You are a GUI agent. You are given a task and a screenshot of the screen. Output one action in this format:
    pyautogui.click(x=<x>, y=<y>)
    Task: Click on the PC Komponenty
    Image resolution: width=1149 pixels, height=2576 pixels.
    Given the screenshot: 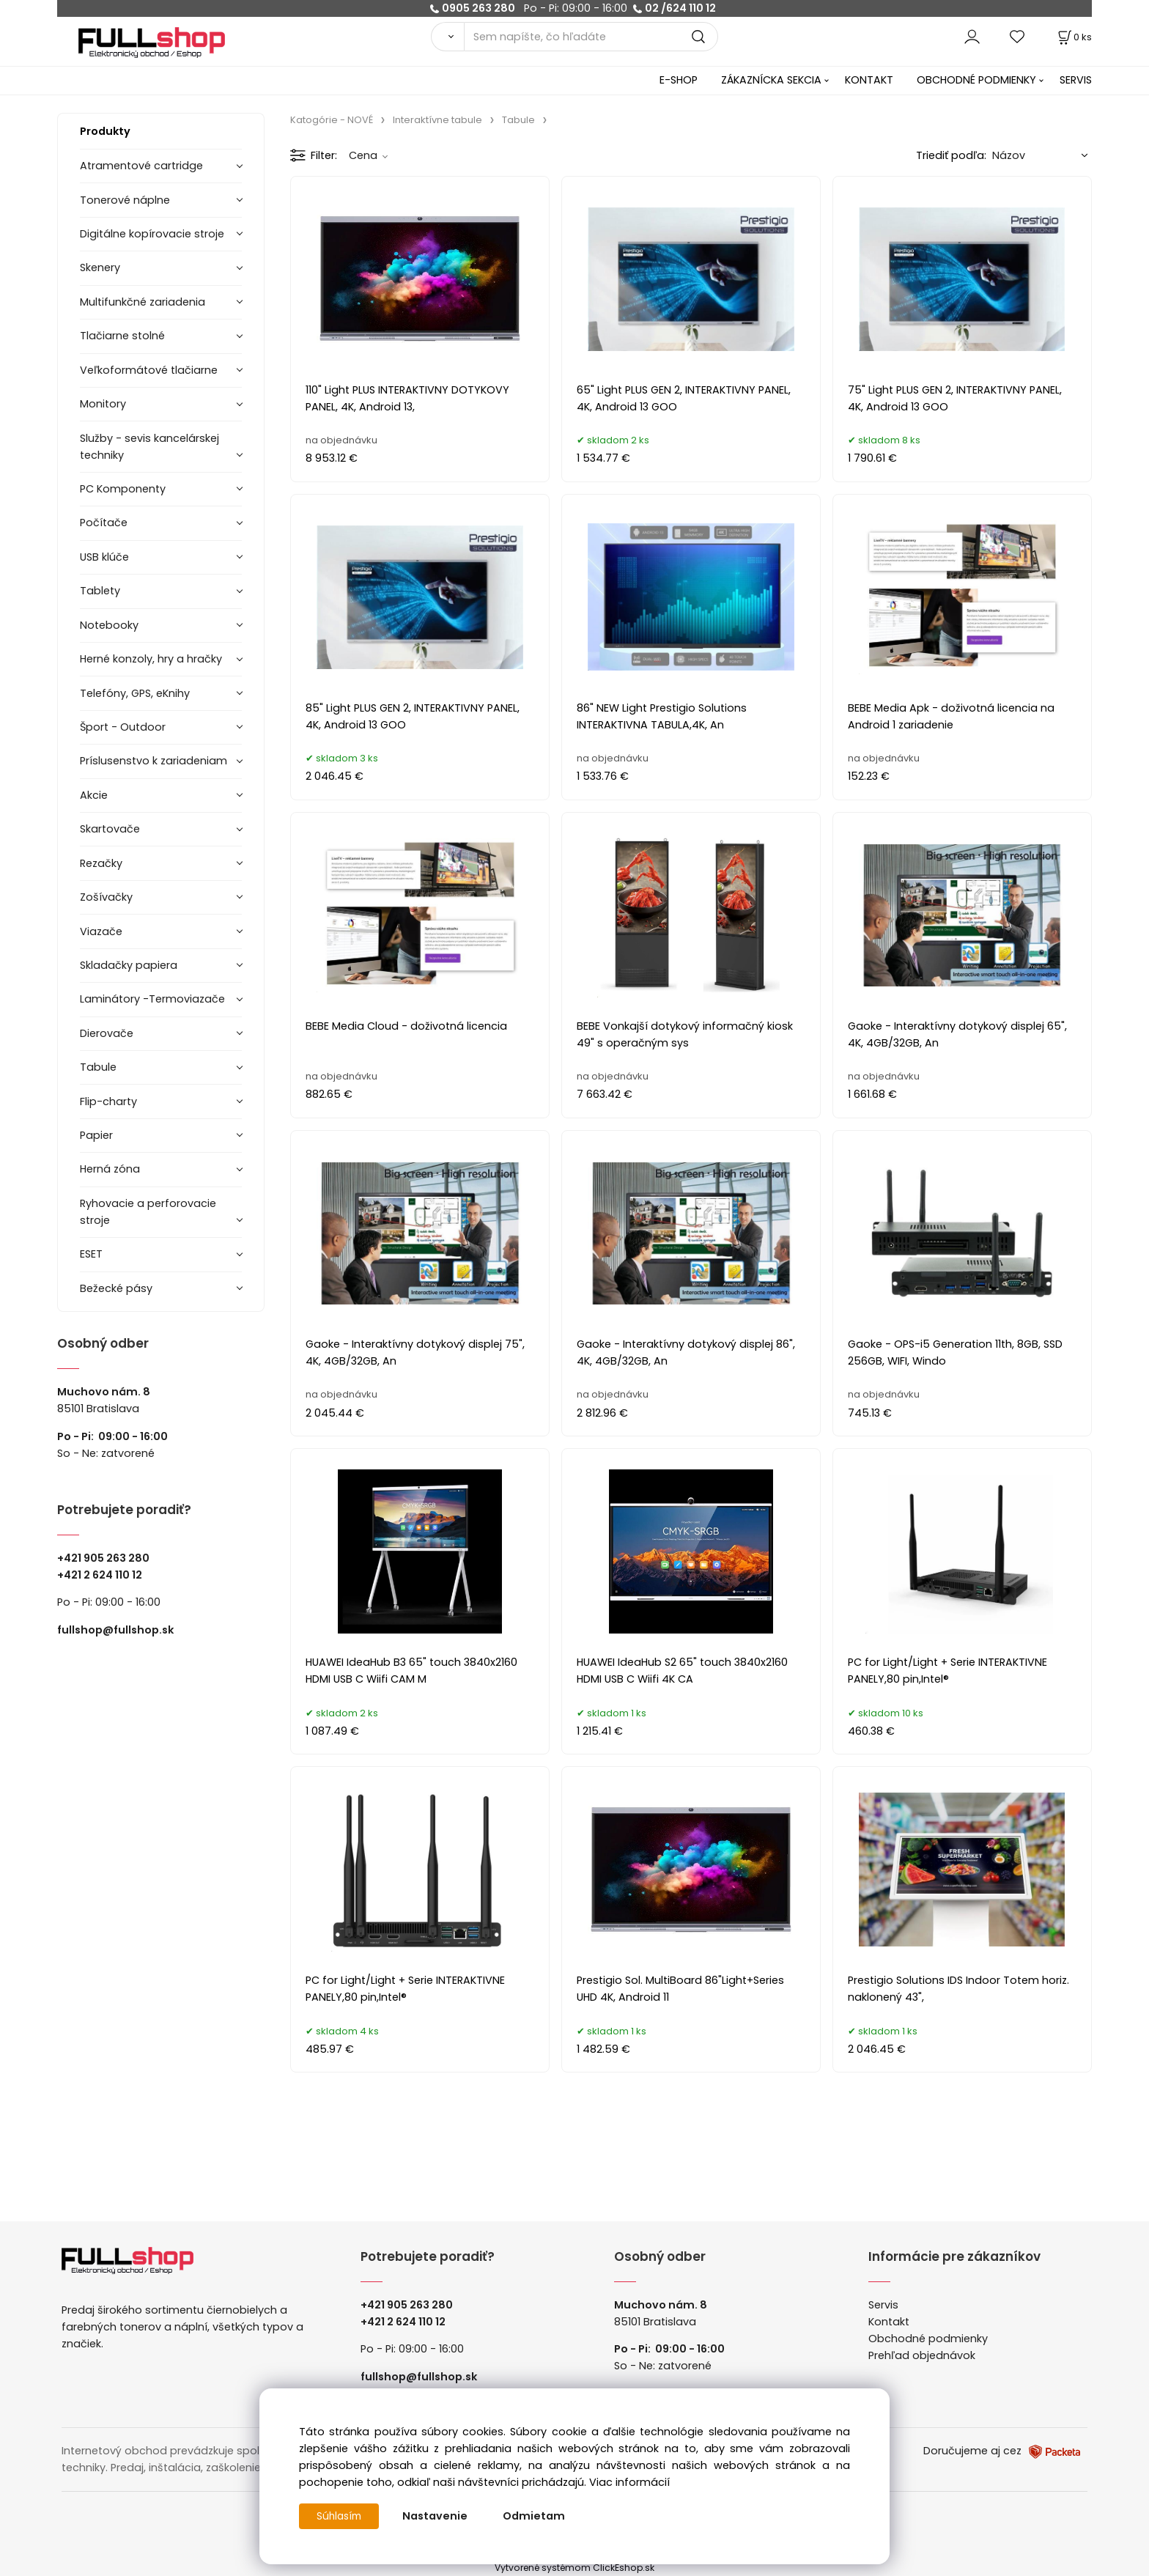 What is the action you would take?
    pyautogui.click(x=123, y=488)
    